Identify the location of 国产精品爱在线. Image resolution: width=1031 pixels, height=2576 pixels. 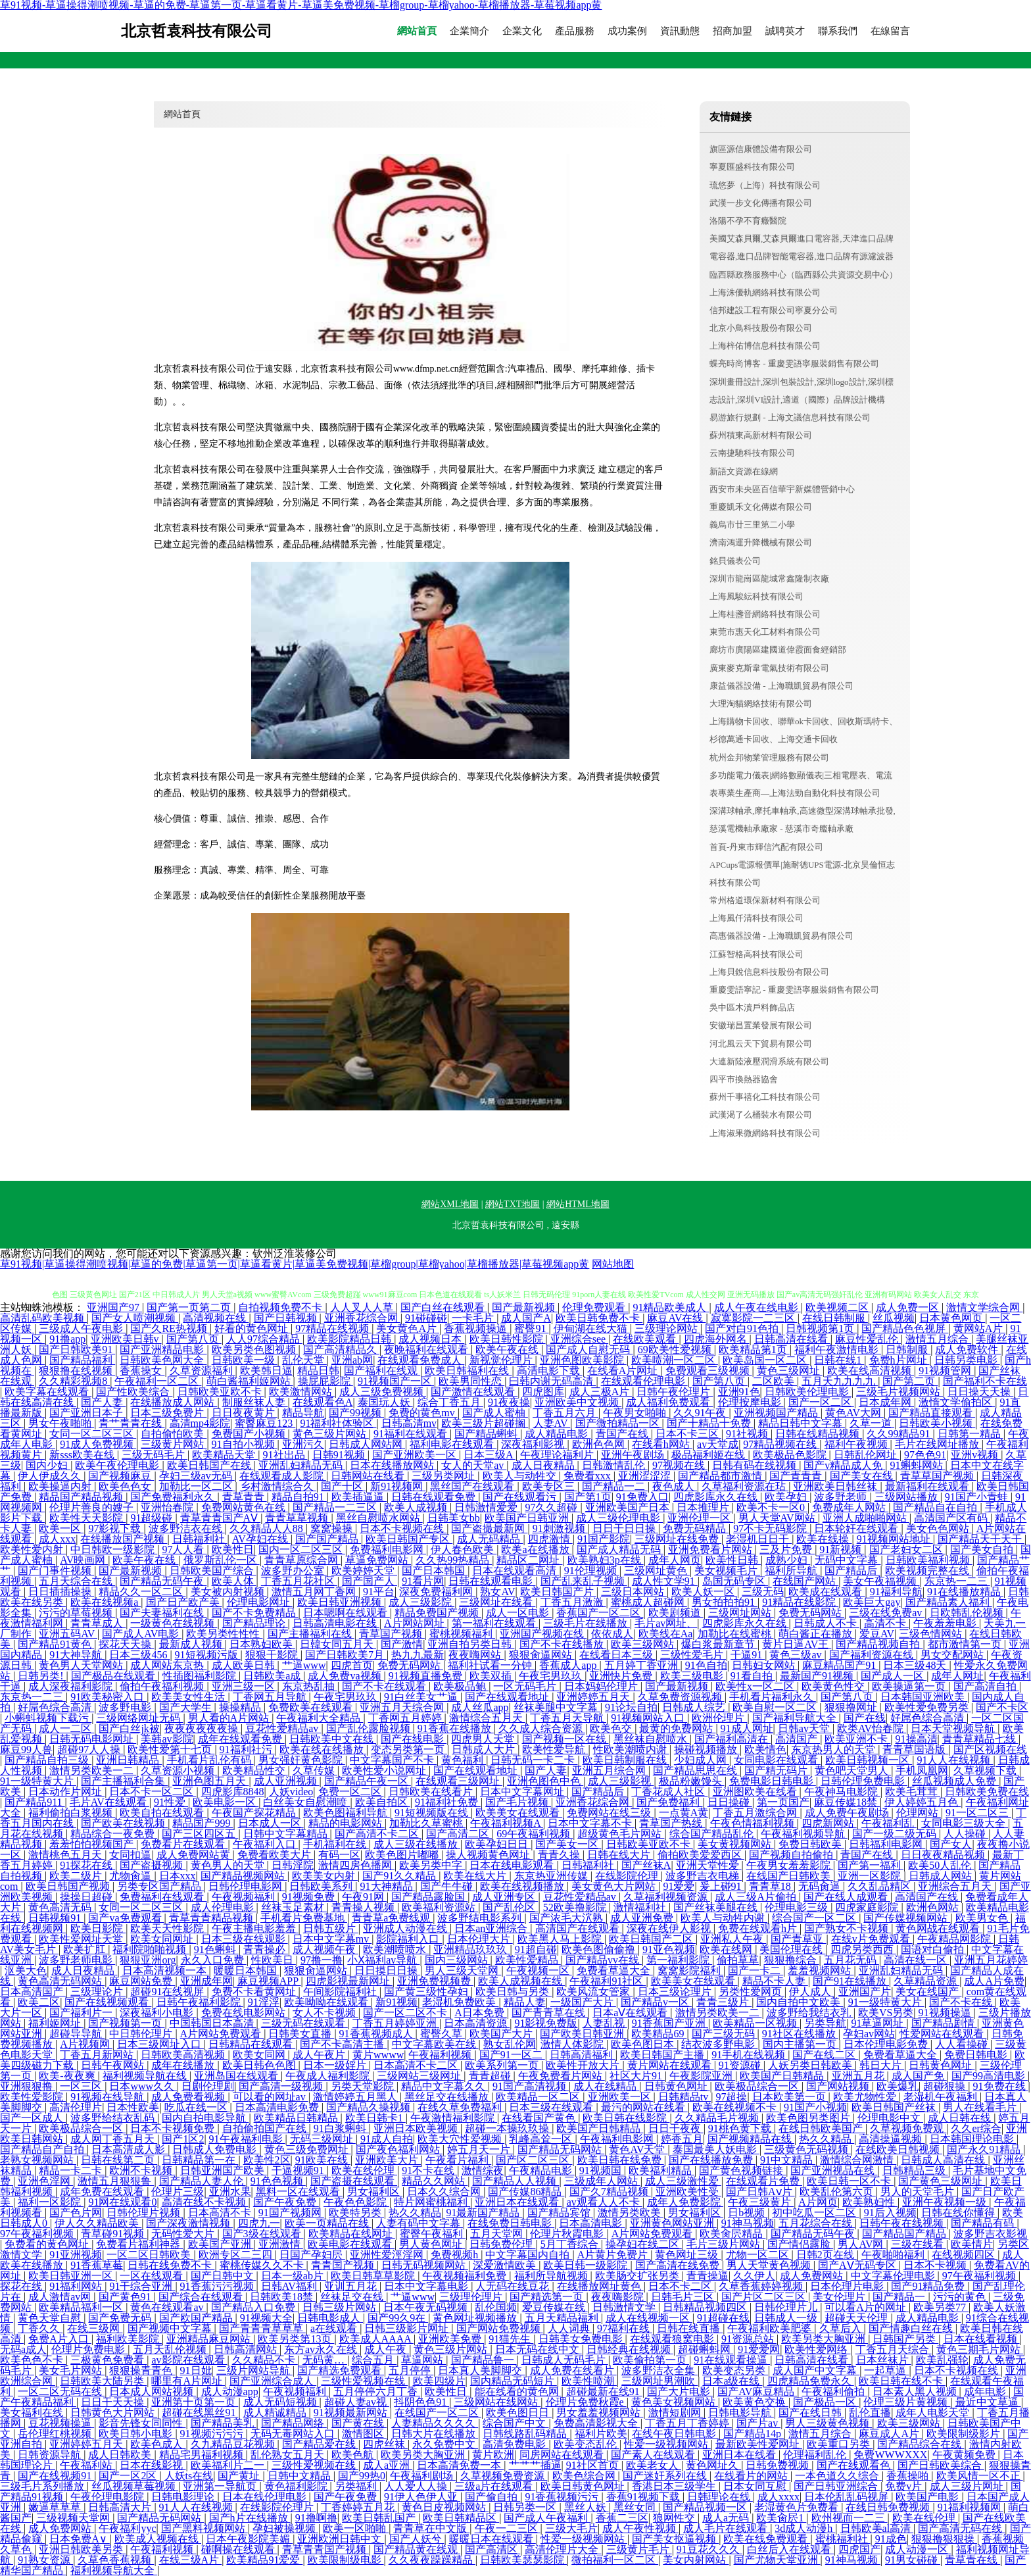
(320, 2444).